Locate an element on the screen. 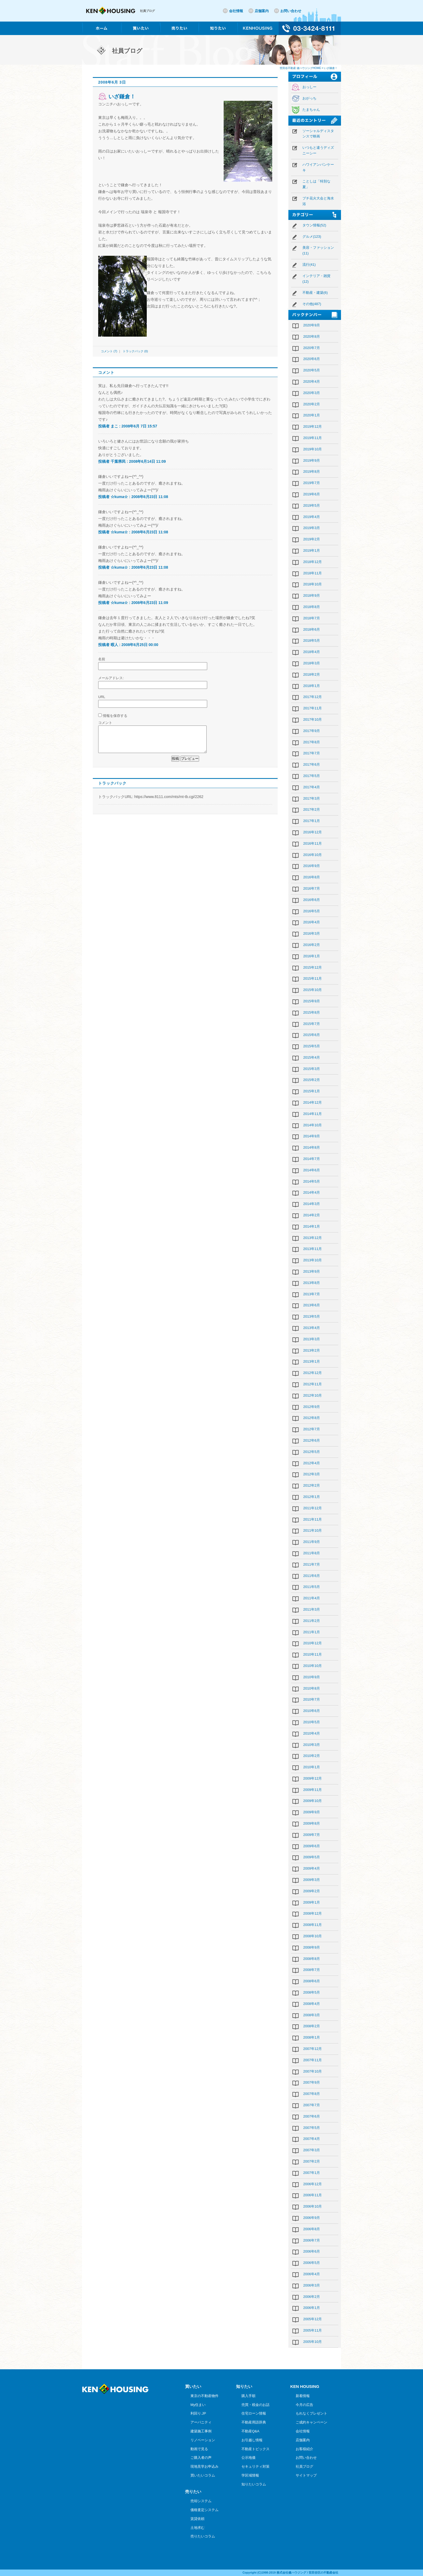 Image resolution: width=423 pixels, height=2576 pixels. 知りたい is located at coordinates (244, 2386).